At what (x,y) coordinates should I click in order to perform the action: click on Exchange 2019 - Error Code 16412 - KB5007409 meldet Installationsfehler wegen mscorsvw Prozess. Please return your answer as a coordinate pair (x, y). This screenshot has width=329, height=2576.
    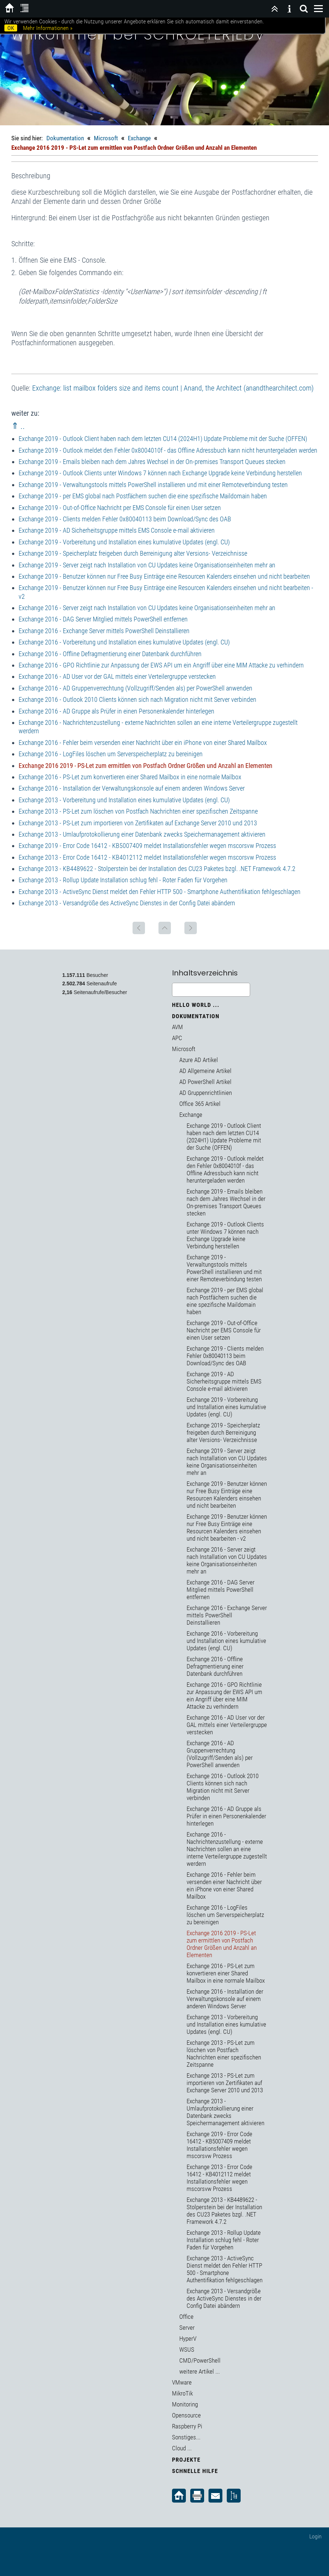
    Looking at the image, I should click on (147, 845).